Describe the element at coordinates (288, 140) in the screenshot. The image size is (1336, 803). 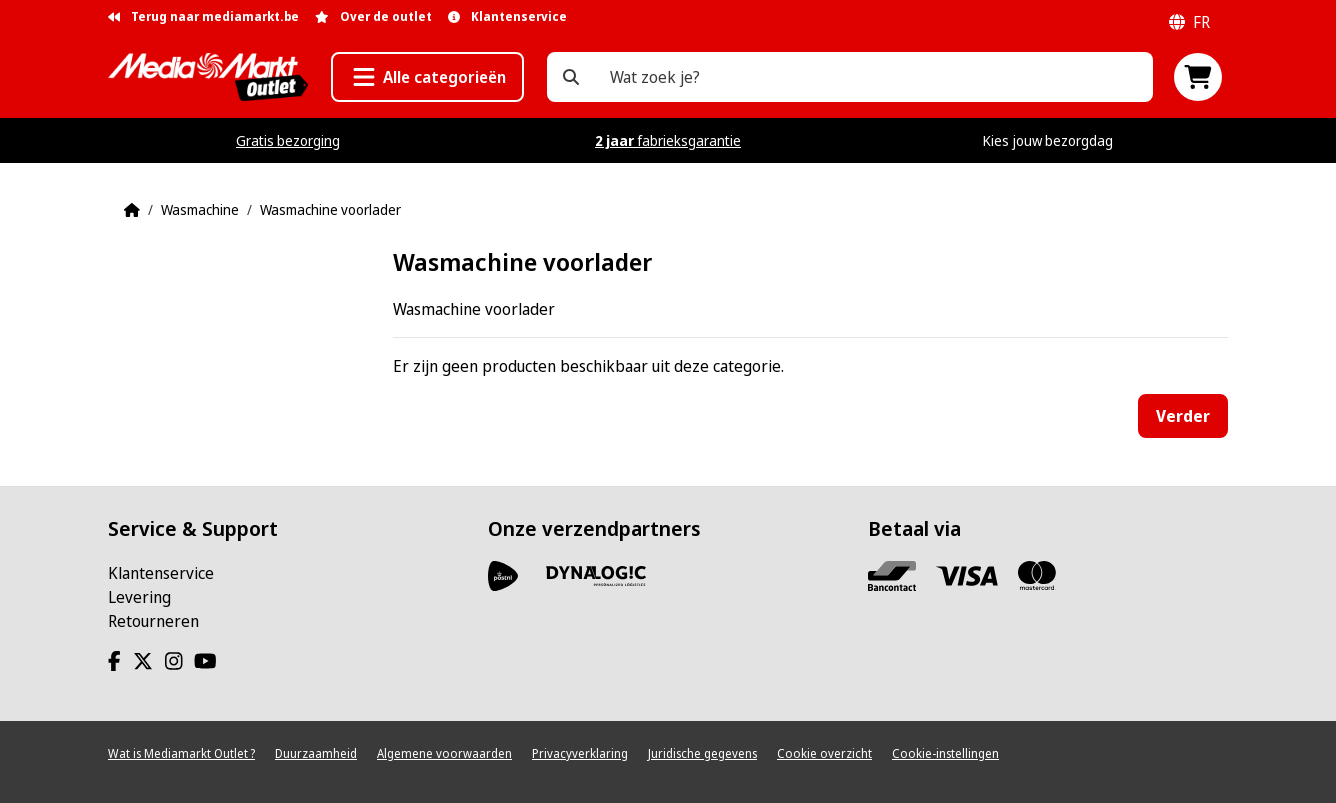
I see `Gratis bezorging` at that location.